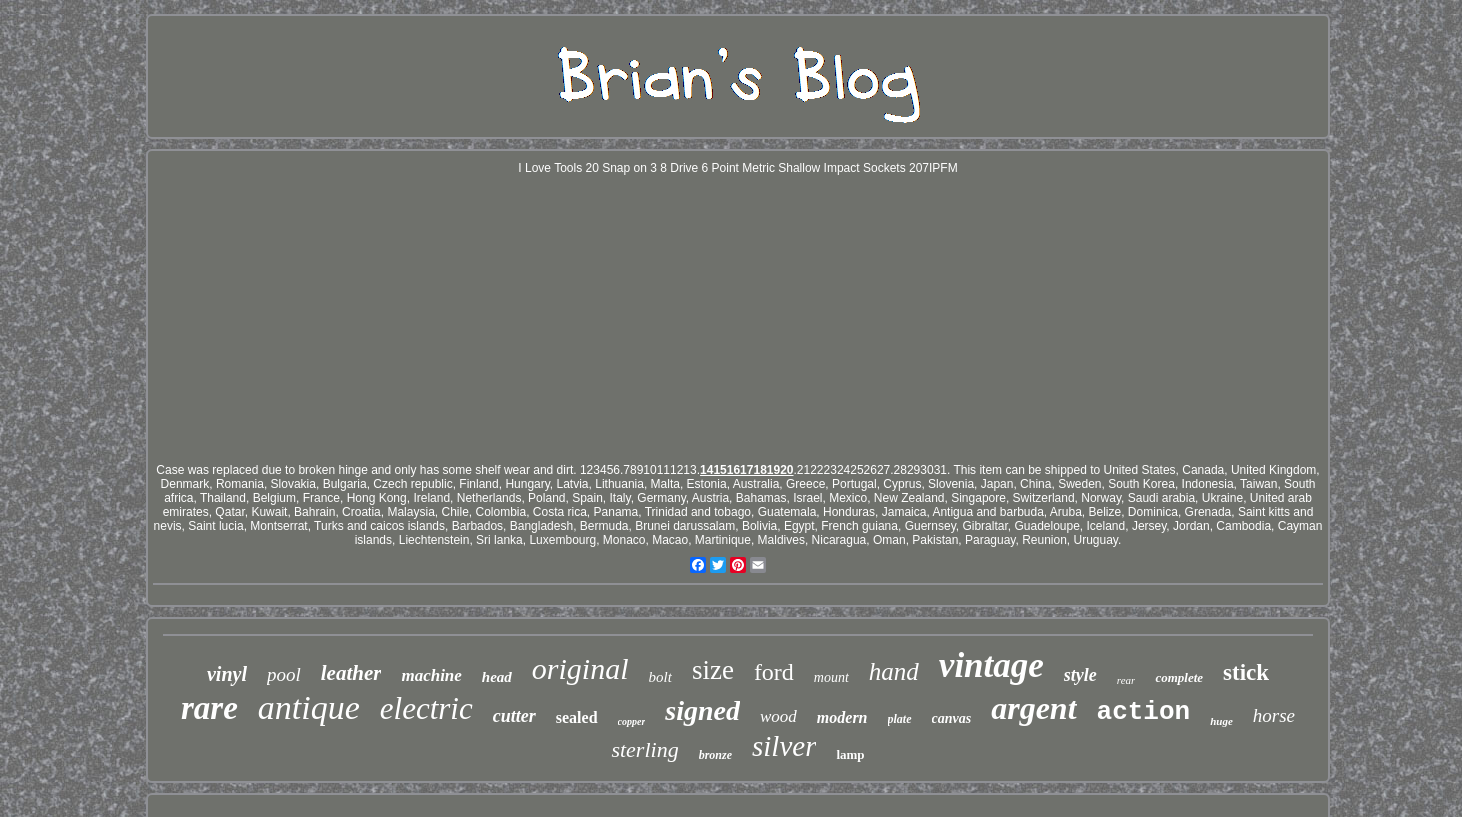  I want to click on ford, so click(774, 672).